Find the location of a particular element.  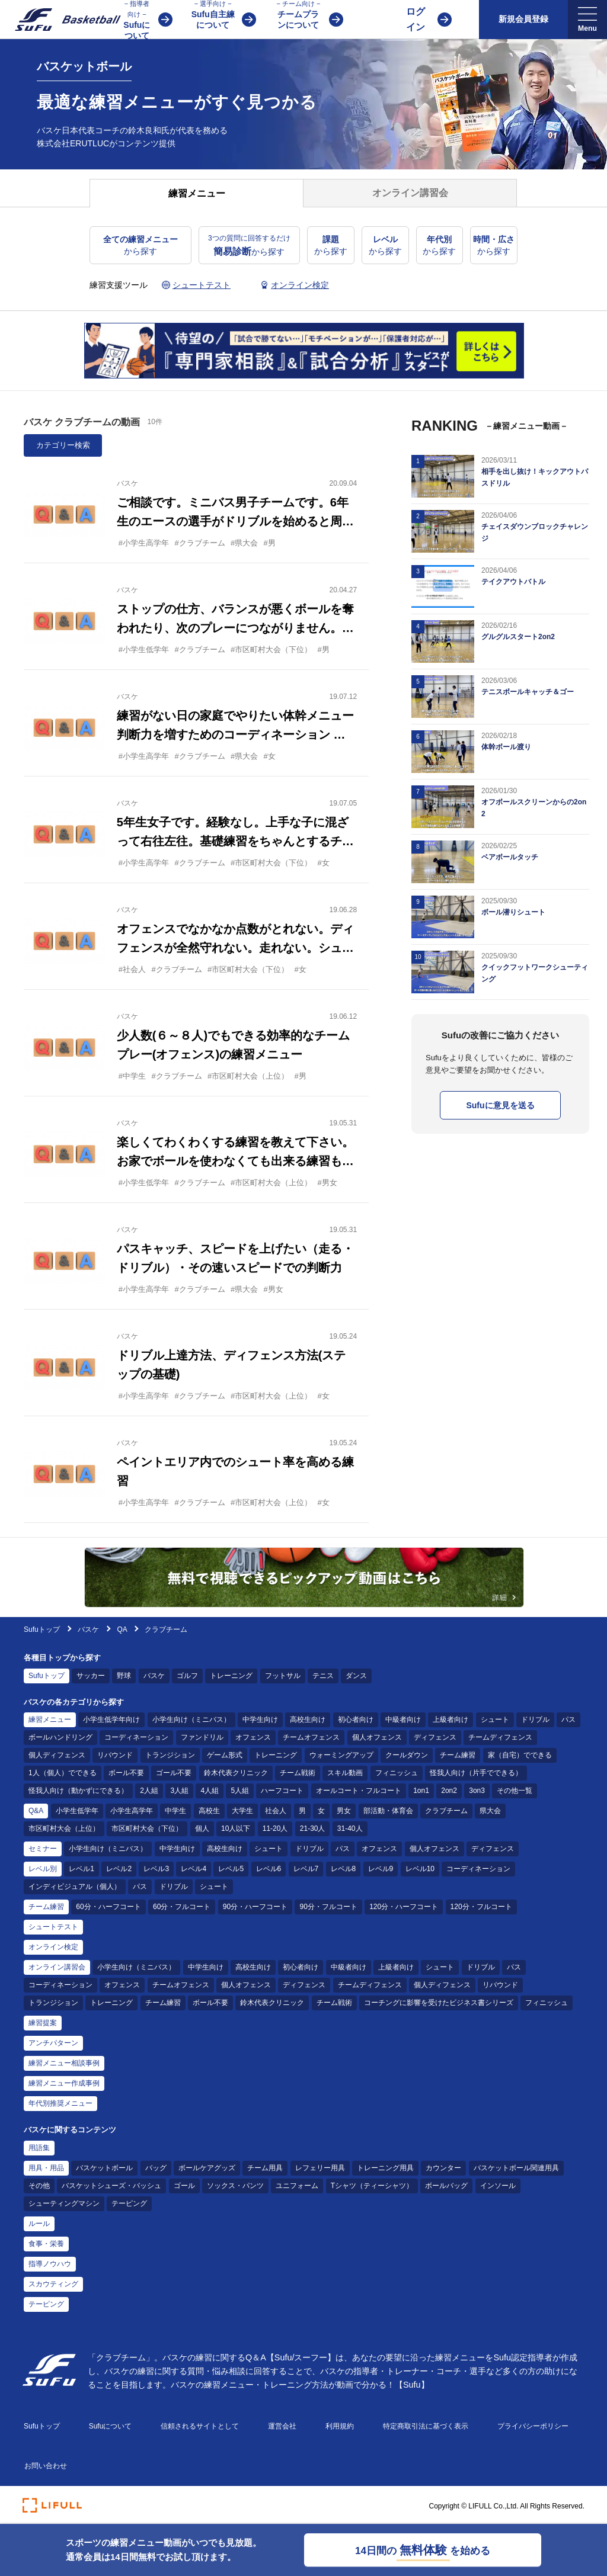

ディフェンス is located at coordinates (435, 1737).